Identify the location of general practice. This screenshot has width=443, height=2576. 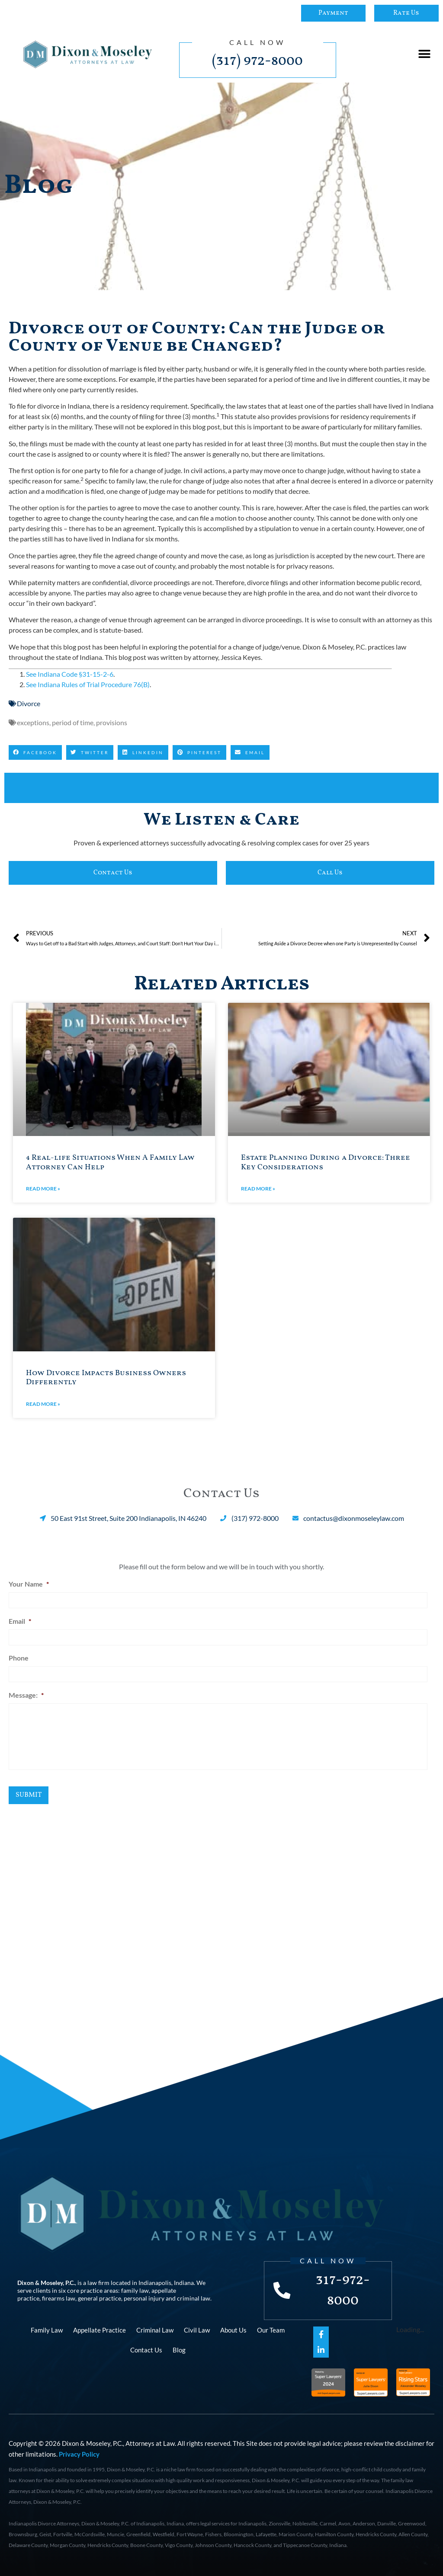
(99, 2297).